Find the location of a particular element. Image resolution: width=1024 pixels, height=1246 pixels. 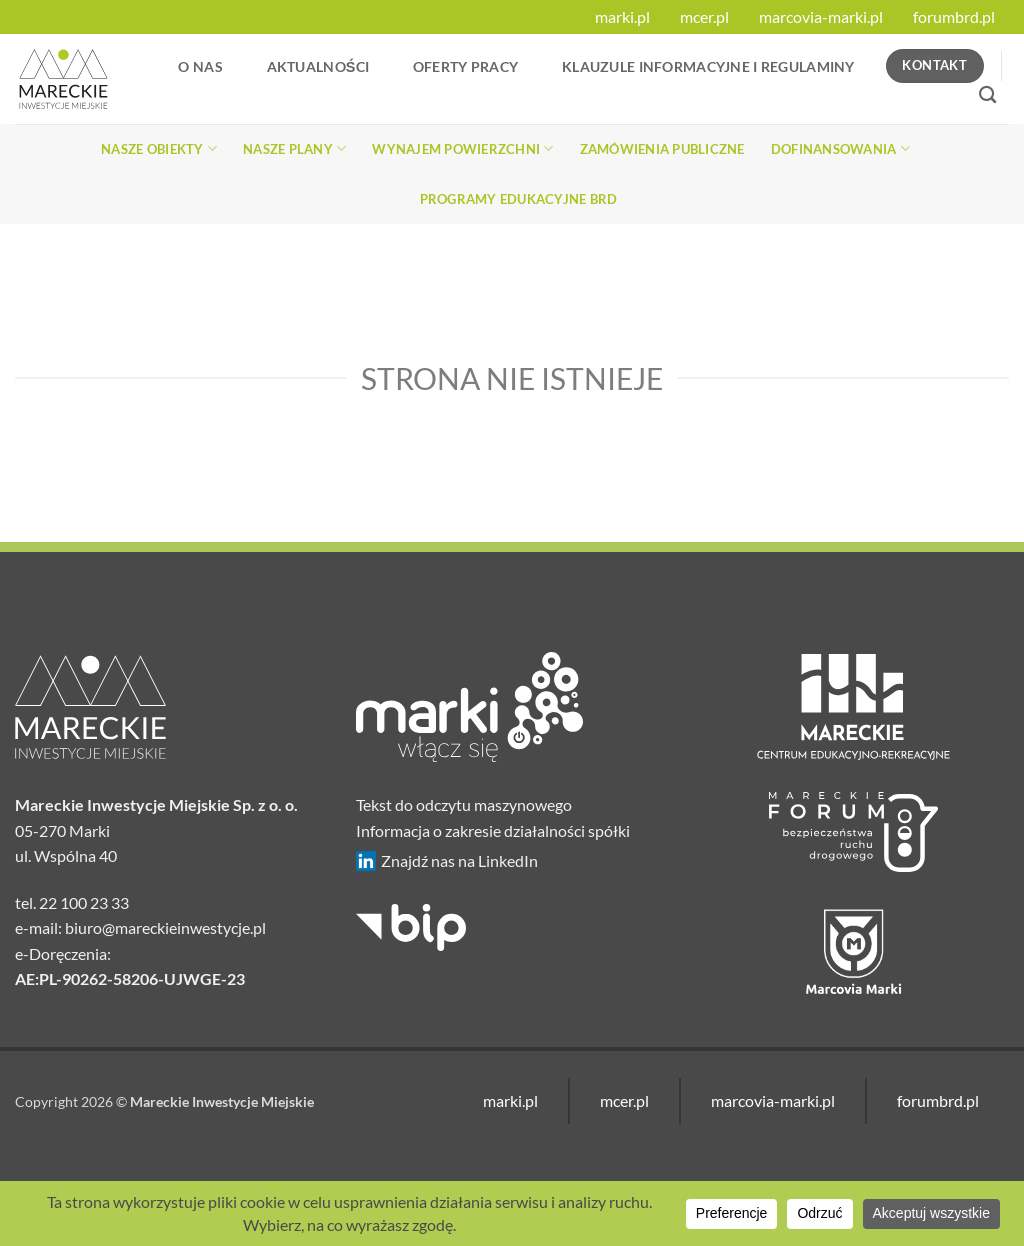

Wynajem powierzchni is located at coordinates (462, 148).